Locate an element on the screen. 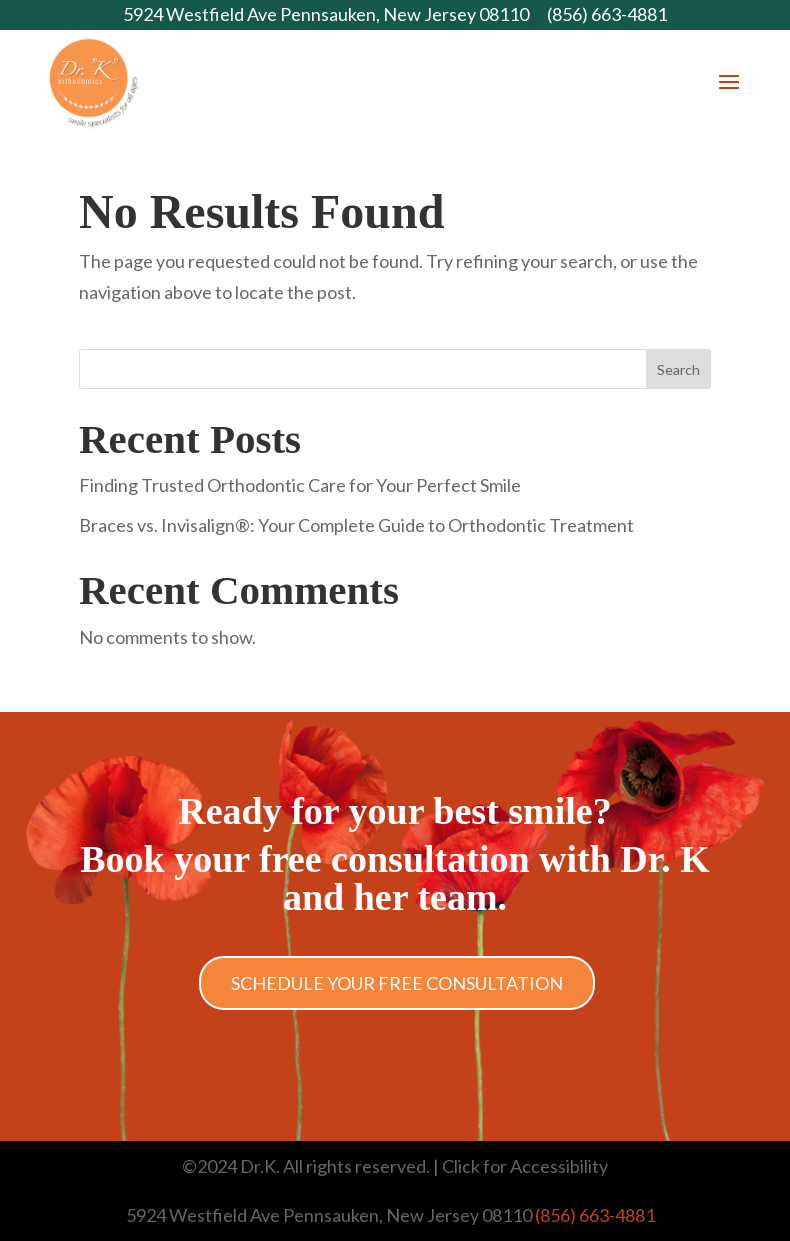 The height and width of the screenshot is (1241, 790). Schedule Your Free Consultation is located at coordinates (397, 983).